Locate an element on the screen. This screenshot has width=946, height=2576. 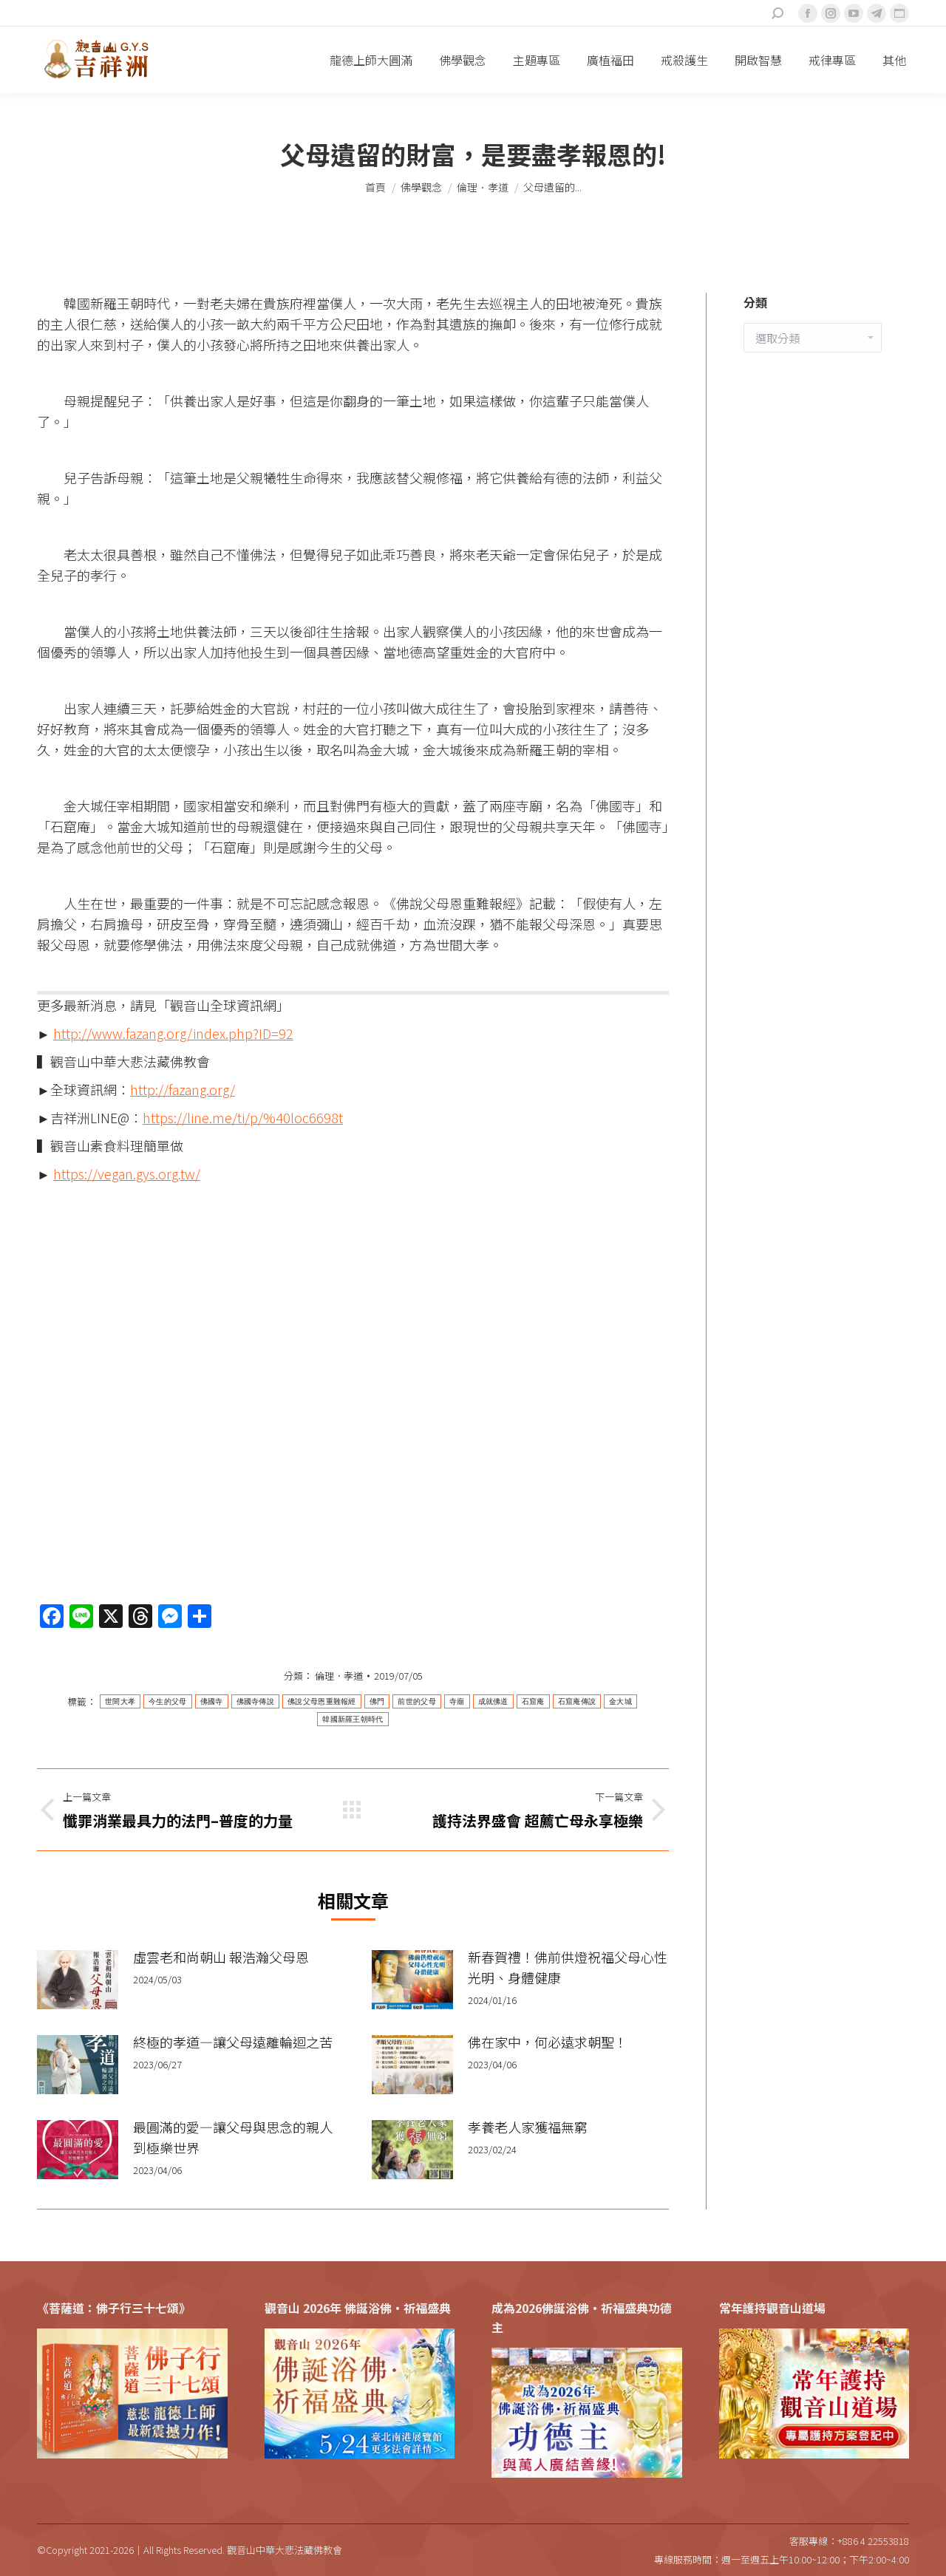
佛國寺傳說 is located at coordinates (255, 1701).